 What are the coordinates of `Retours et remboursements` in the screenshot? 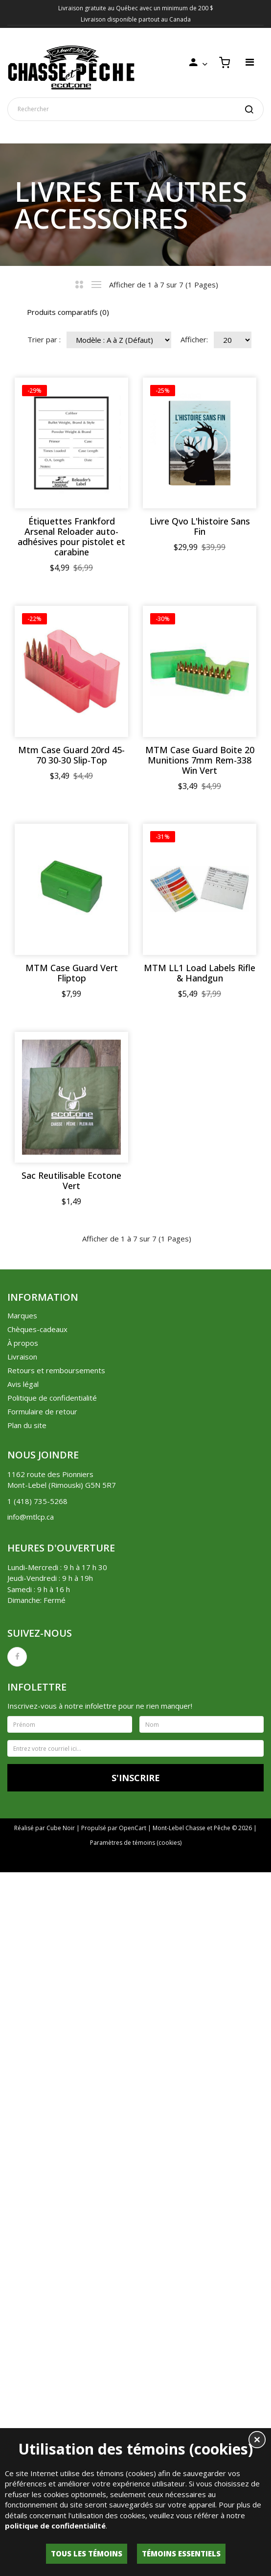 It's located at (56, 1995).